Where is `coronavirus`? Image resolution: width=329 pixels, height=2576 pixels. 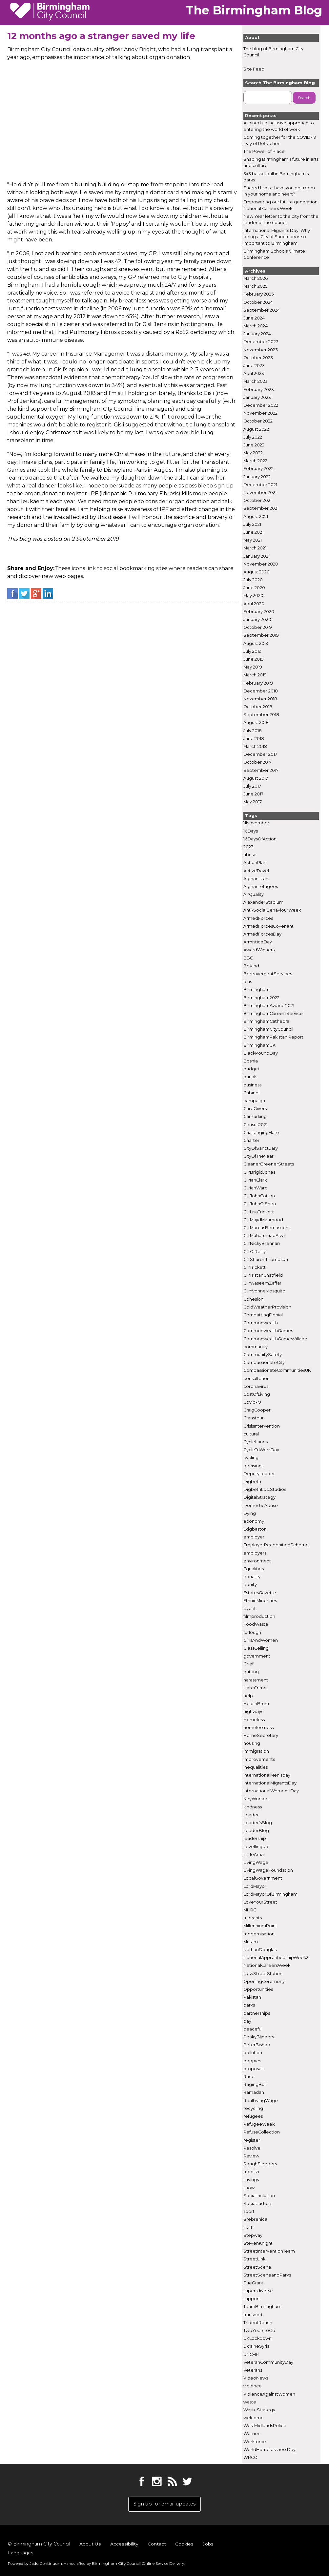
coronavirus is located at coordinates (255, 1386).